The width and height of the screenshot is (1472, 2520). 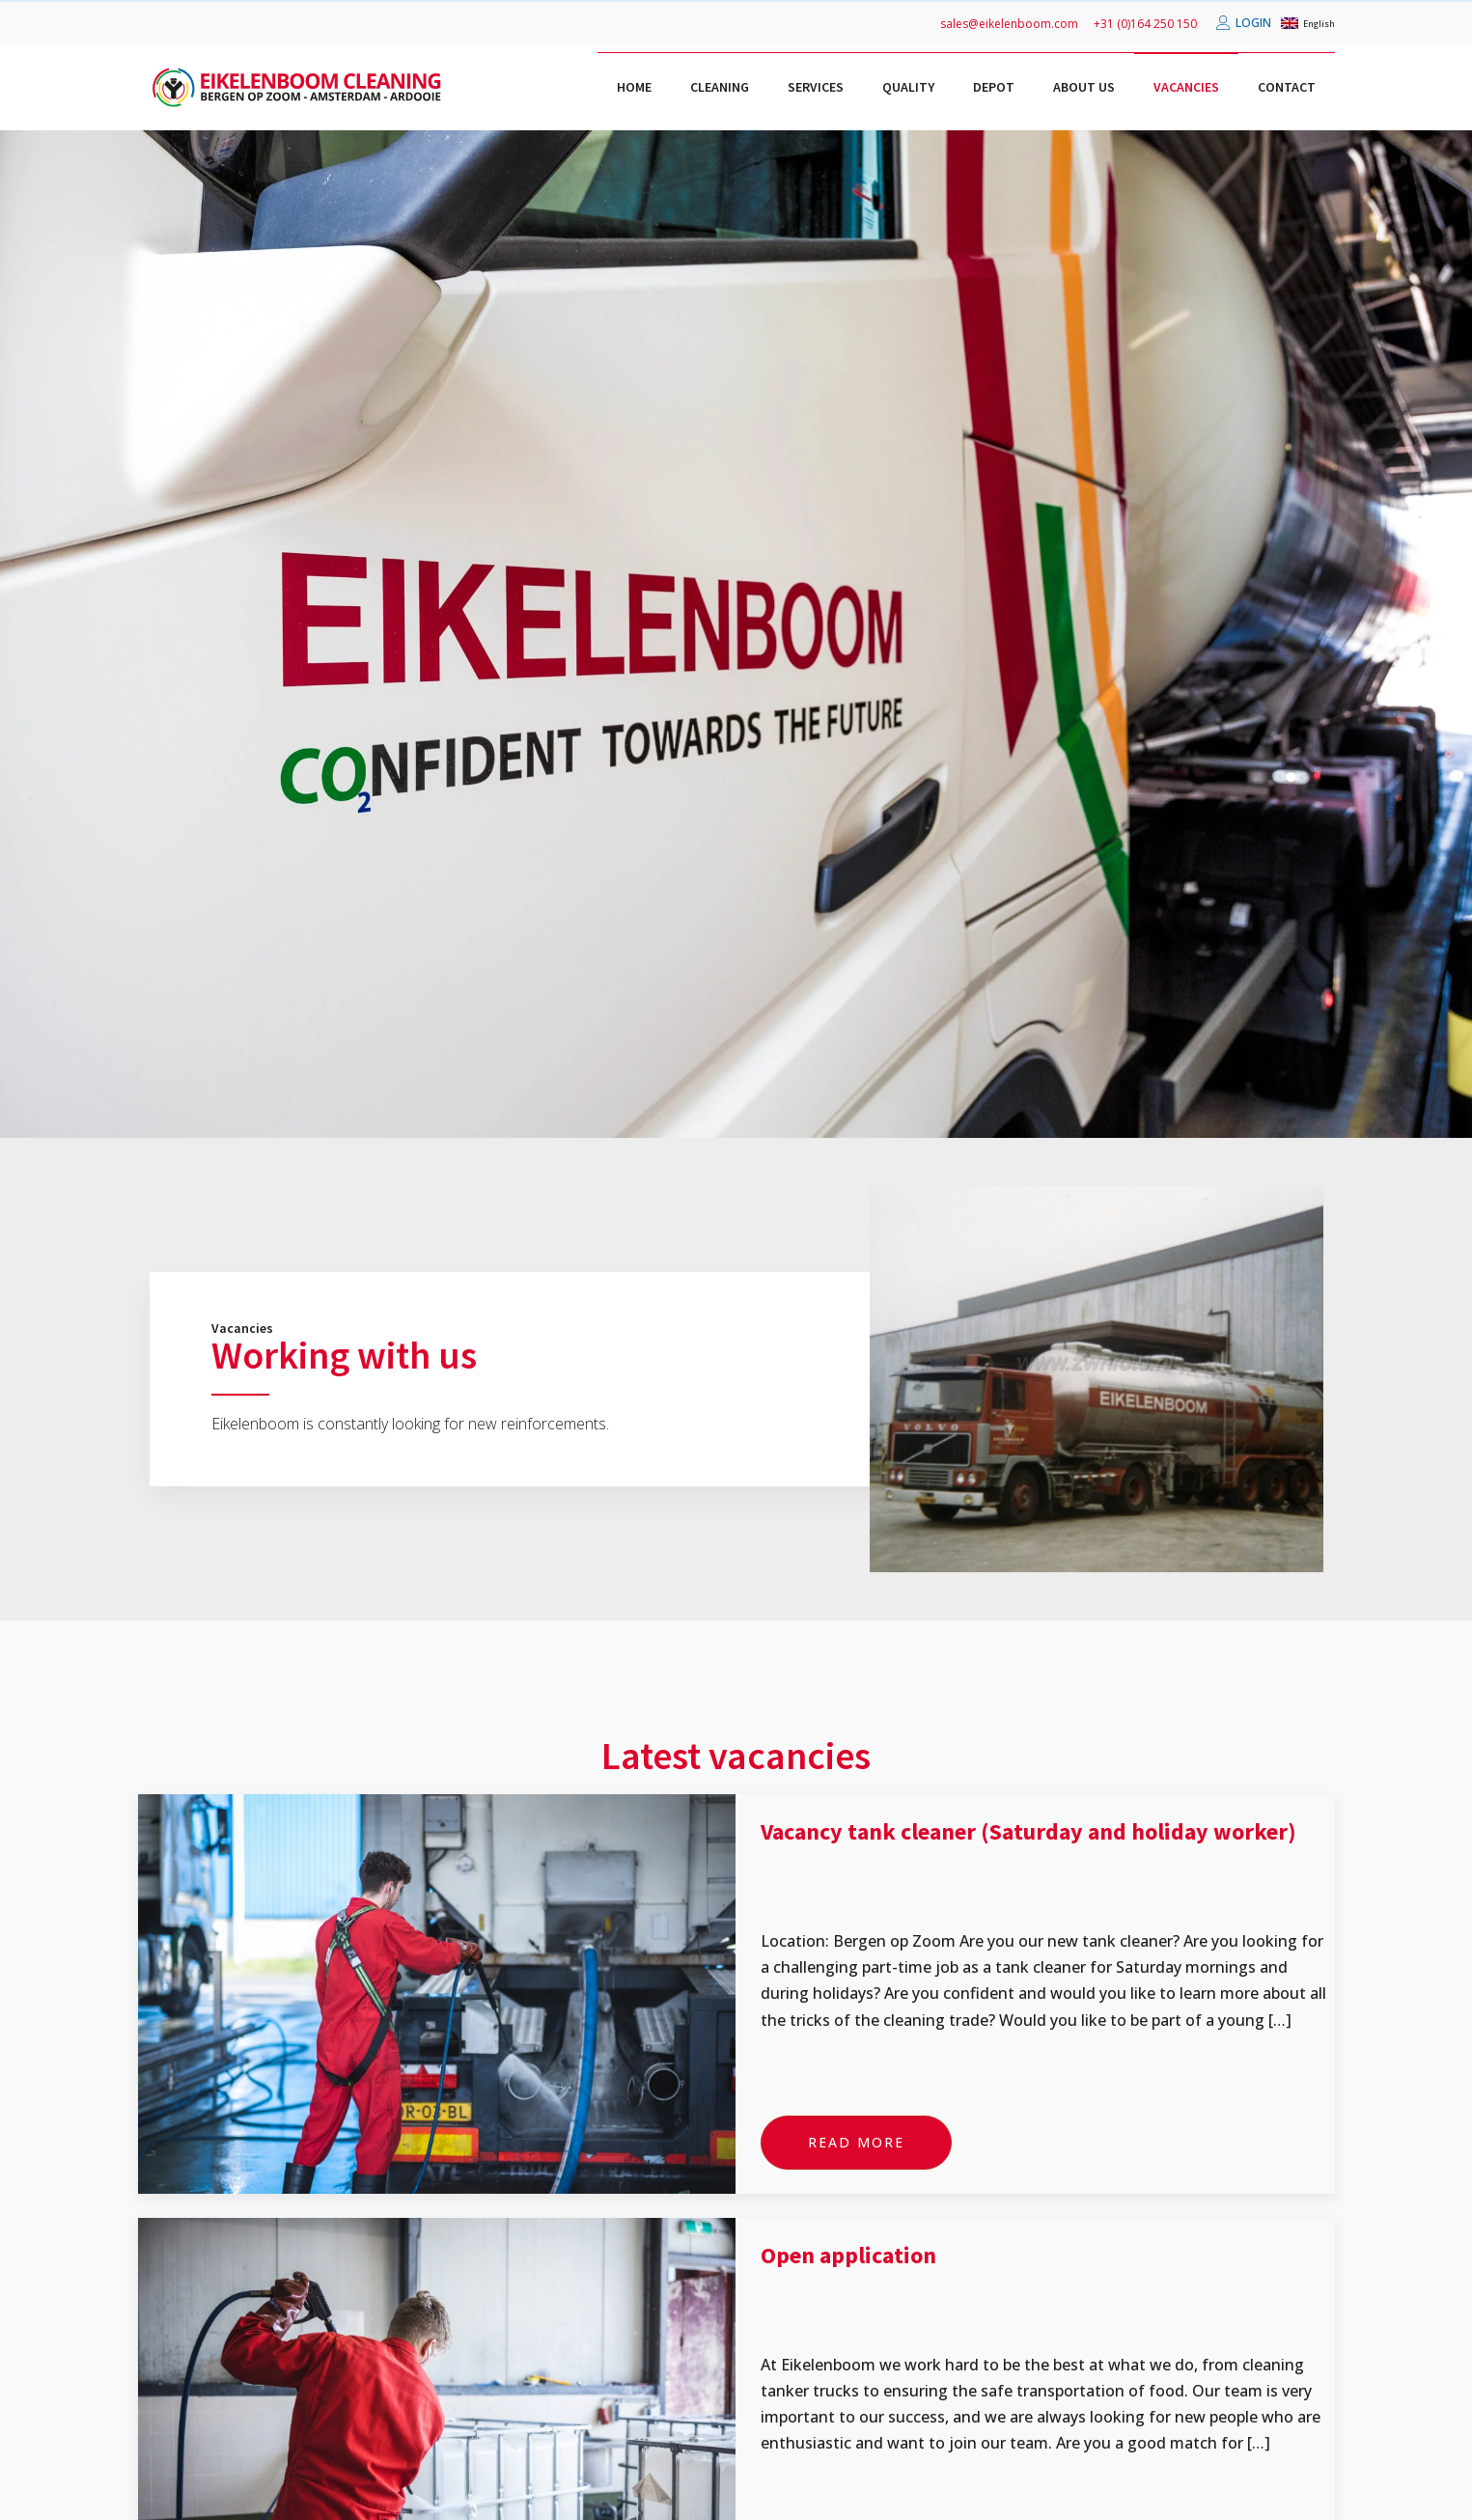 What do you see at coordinates (856, 2142) in the screenshot?
I see `Read more` at bounding box center [856, 2142].